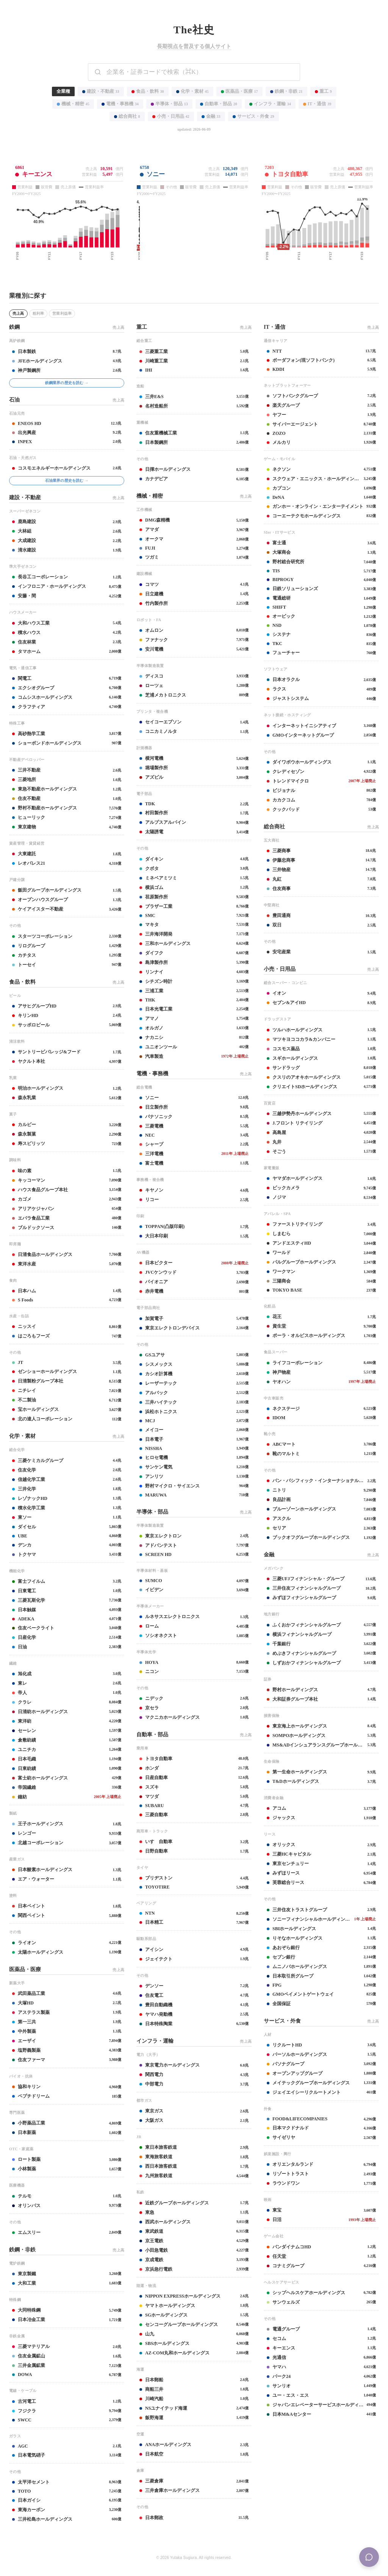 This screenshot has width=388, height=2576. Describe the element at coordinates (100, 91) in the screenshot. I see `建設・不動産` at that location.